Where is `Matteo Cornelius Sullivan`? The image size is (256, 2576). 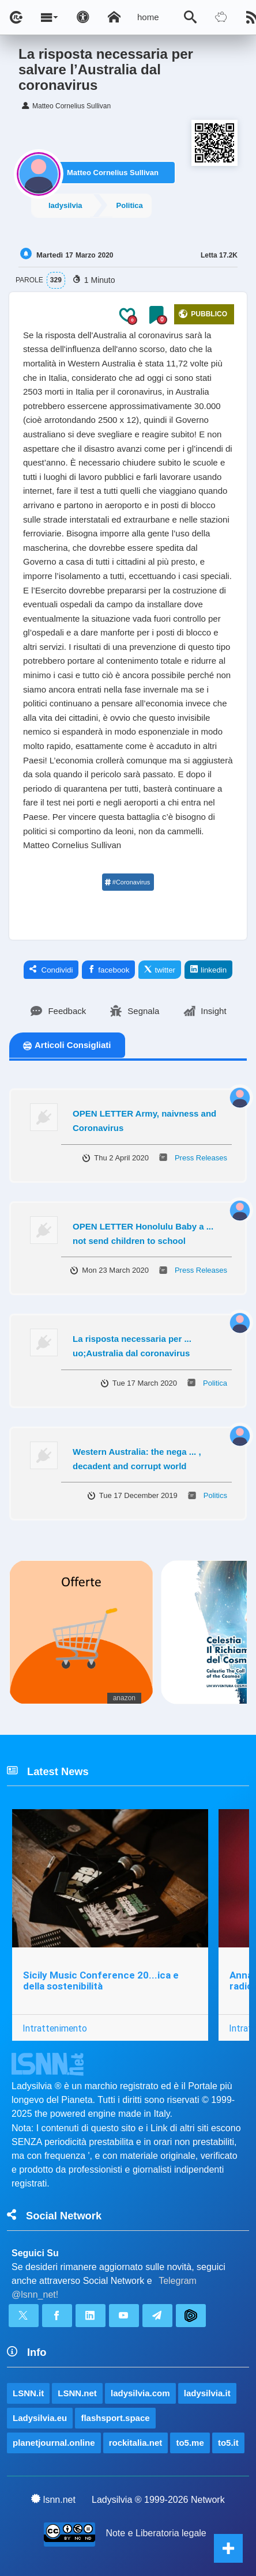
Matteo Cornelius Sullivan is located at coordinates (113, 172).